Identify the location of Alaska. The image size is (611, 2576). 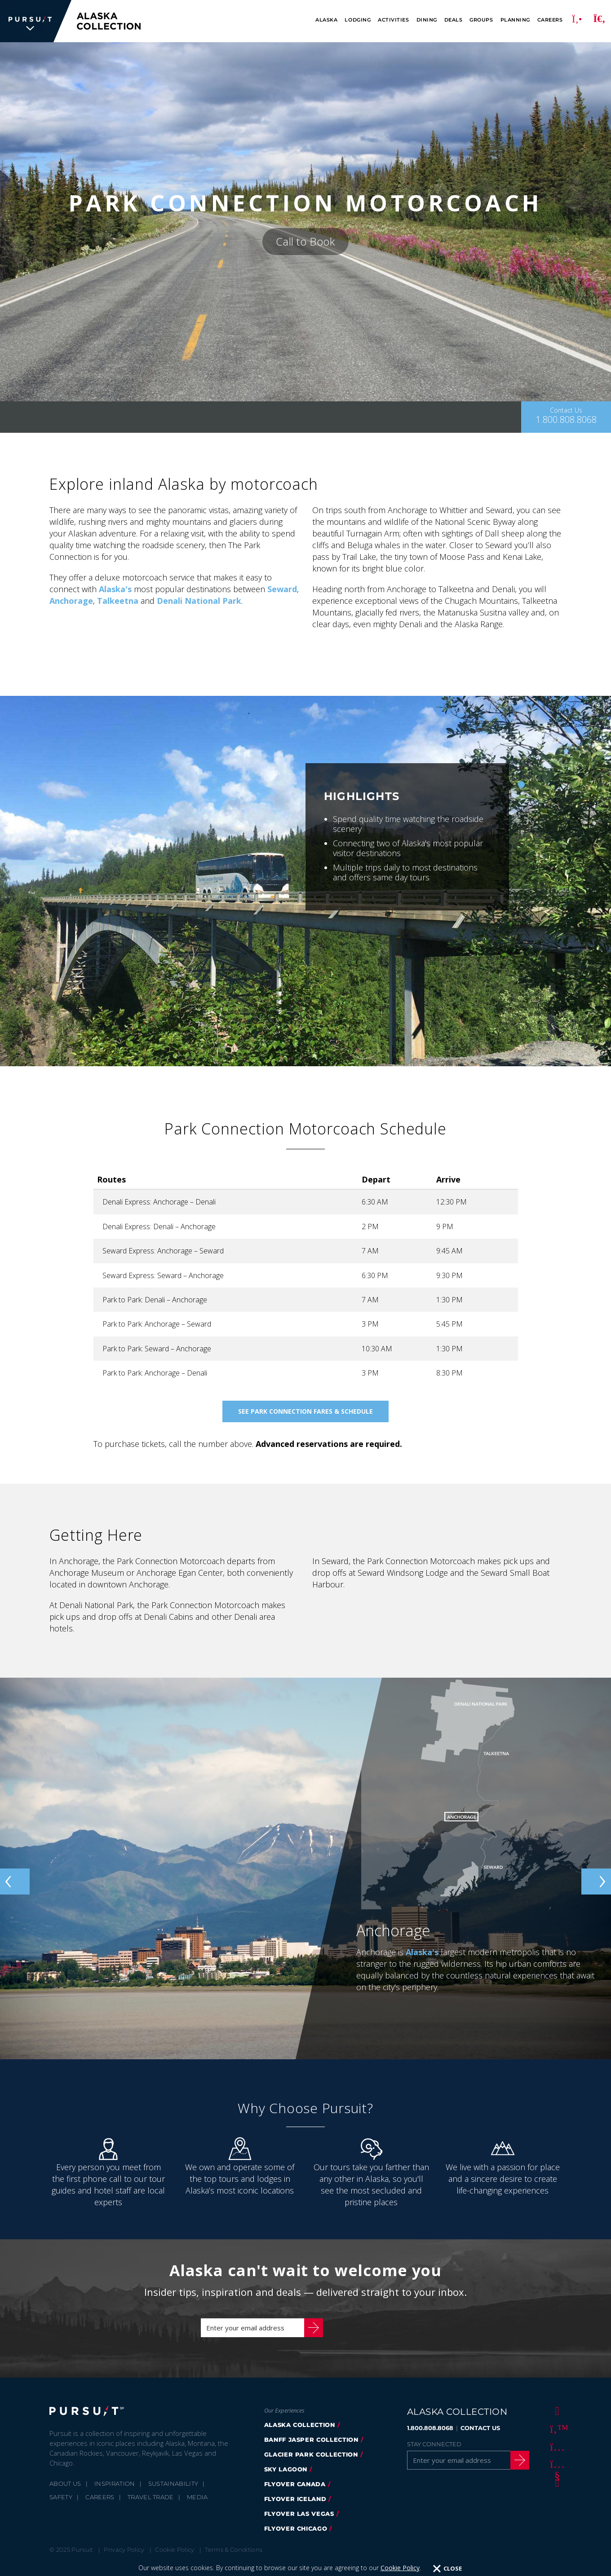
(326, 20).